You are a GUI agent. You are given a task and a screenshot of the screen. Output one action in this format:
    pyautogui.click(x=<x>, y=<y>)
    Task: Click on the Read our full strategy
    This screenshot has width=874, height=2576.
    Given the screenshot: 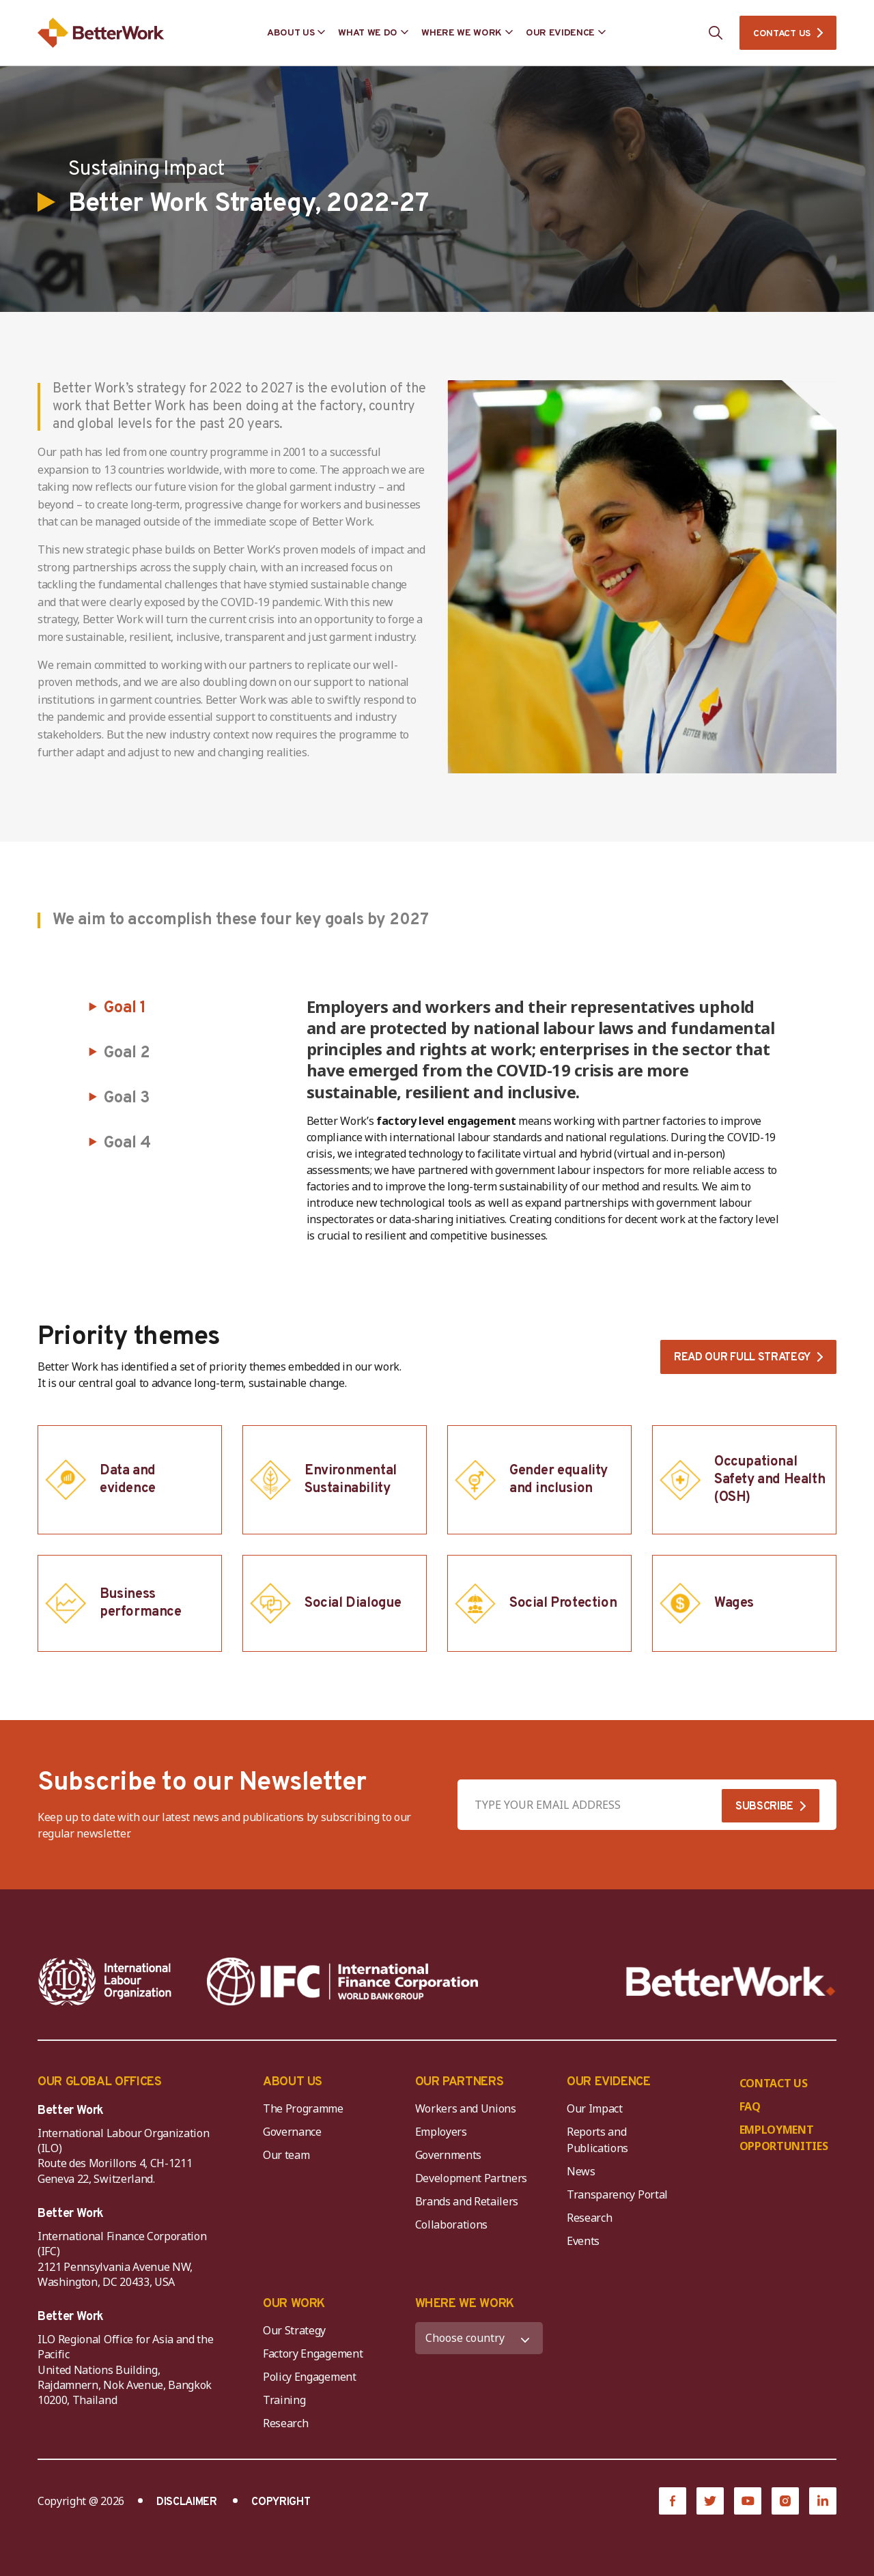 What is the action you would take?
    pyautogui.click(x=742, y=1357)
    